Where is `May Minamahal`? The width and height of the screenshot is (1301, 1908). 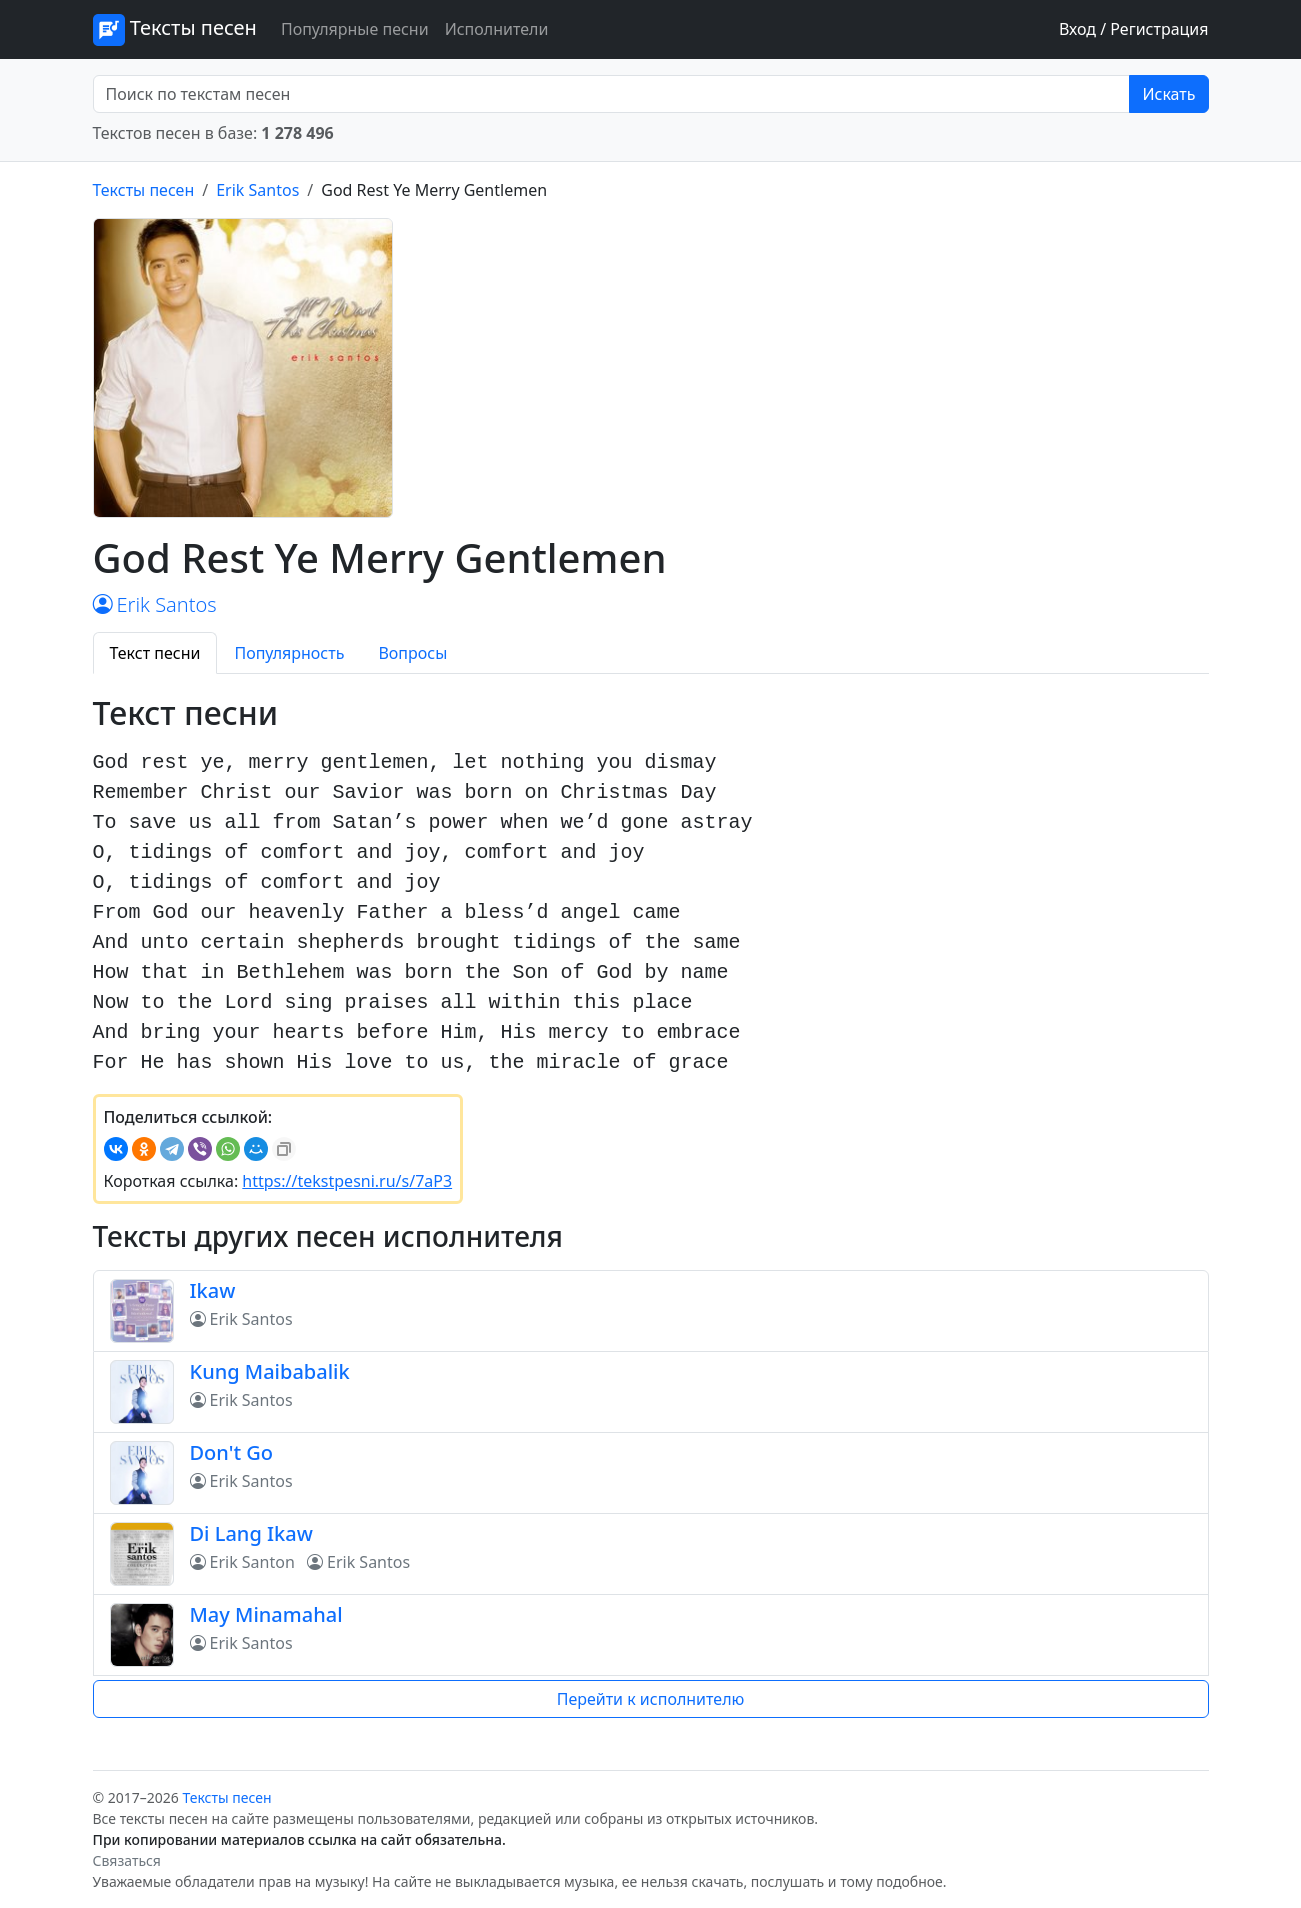 May Minamahal is located at coordinates (266, 1614).